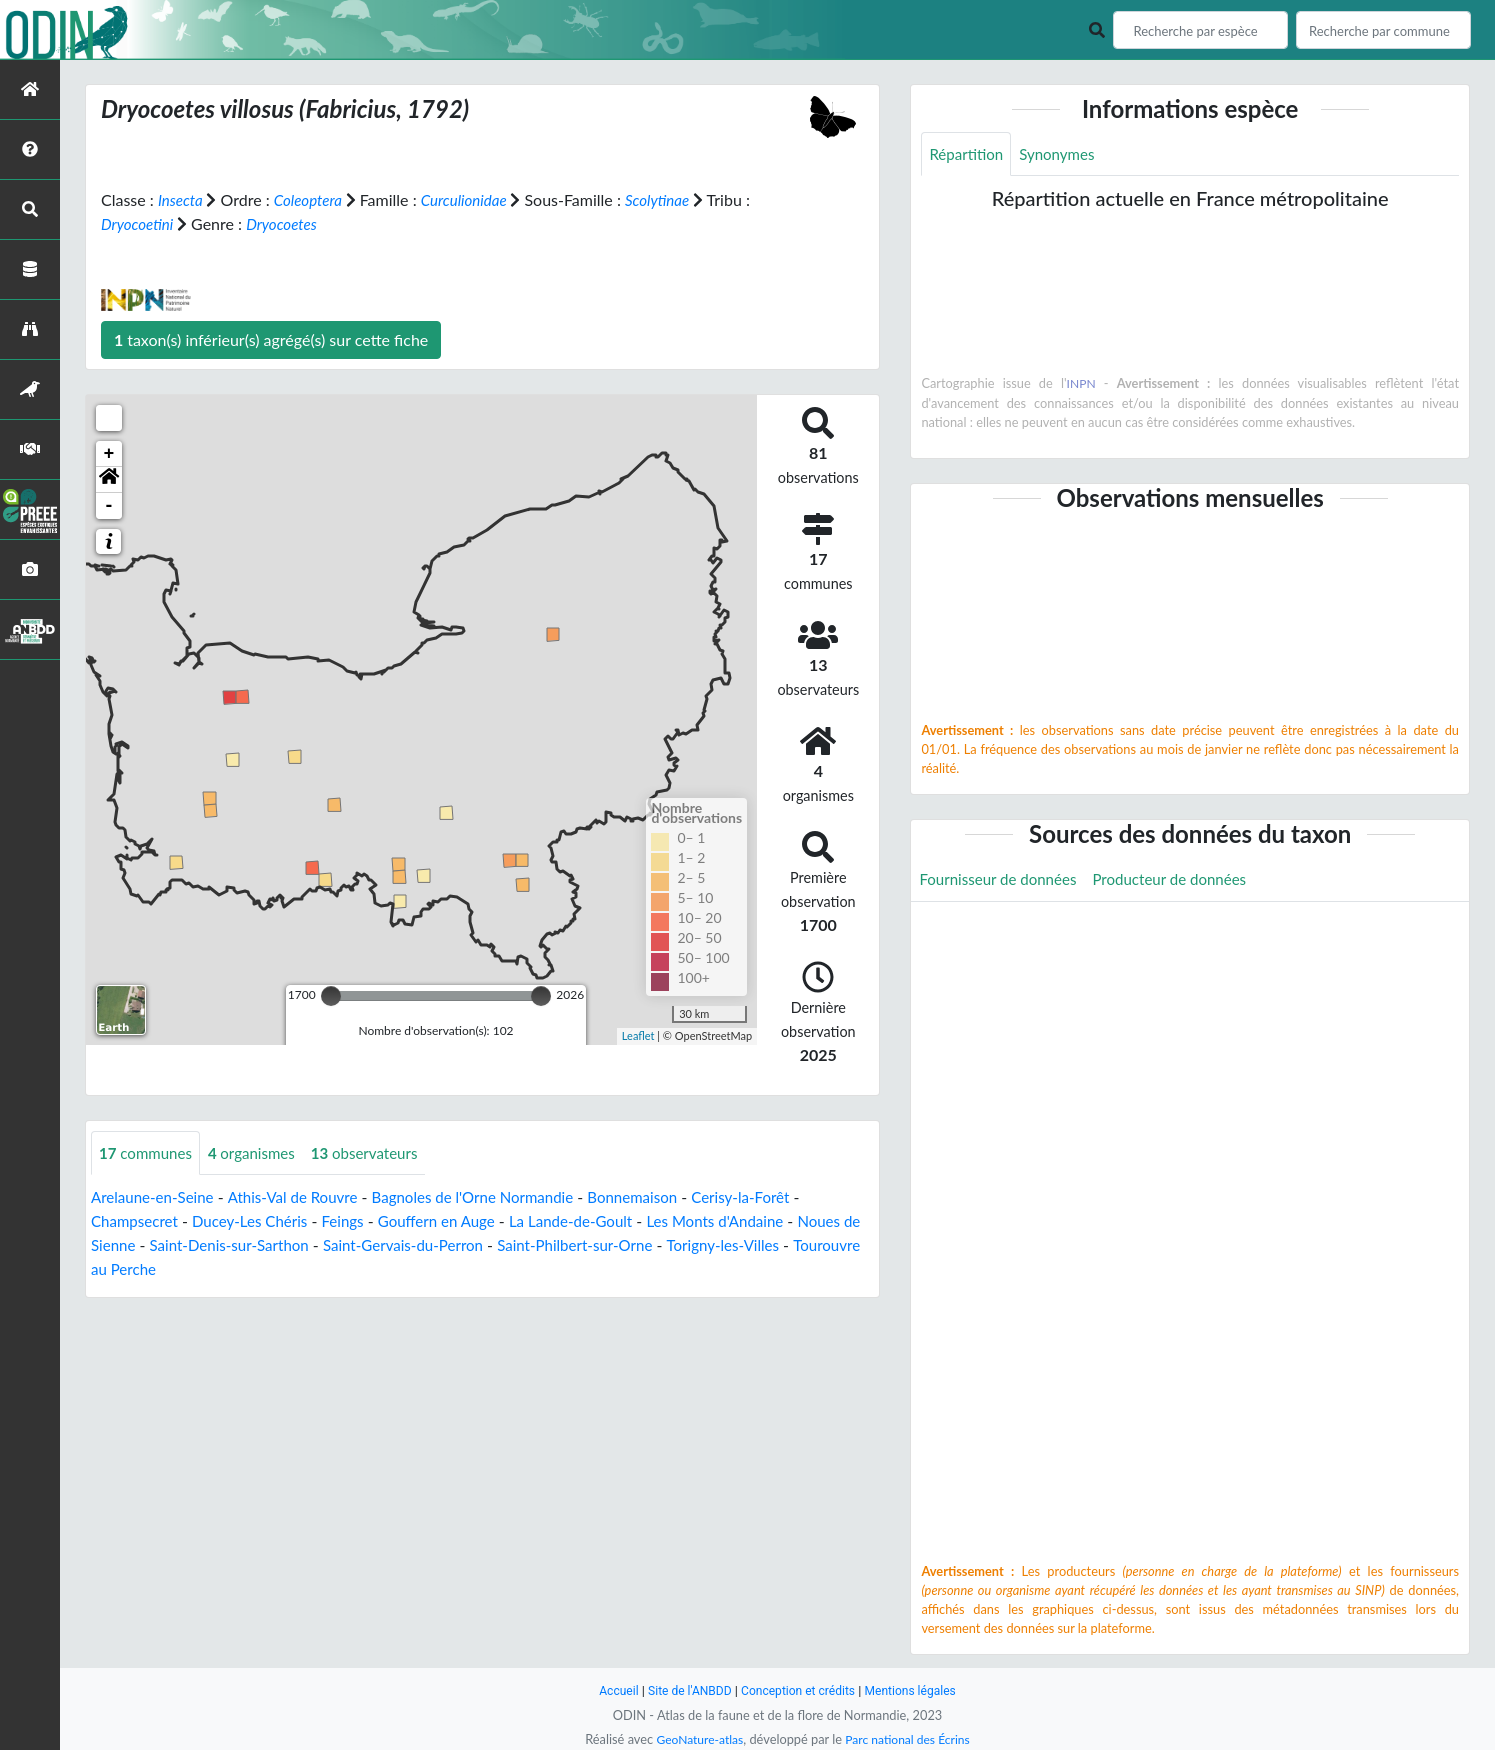 The height and width of the screenshot is (1750, 1495). I want to click on Parc national des Écrins, so click(910, 1739).